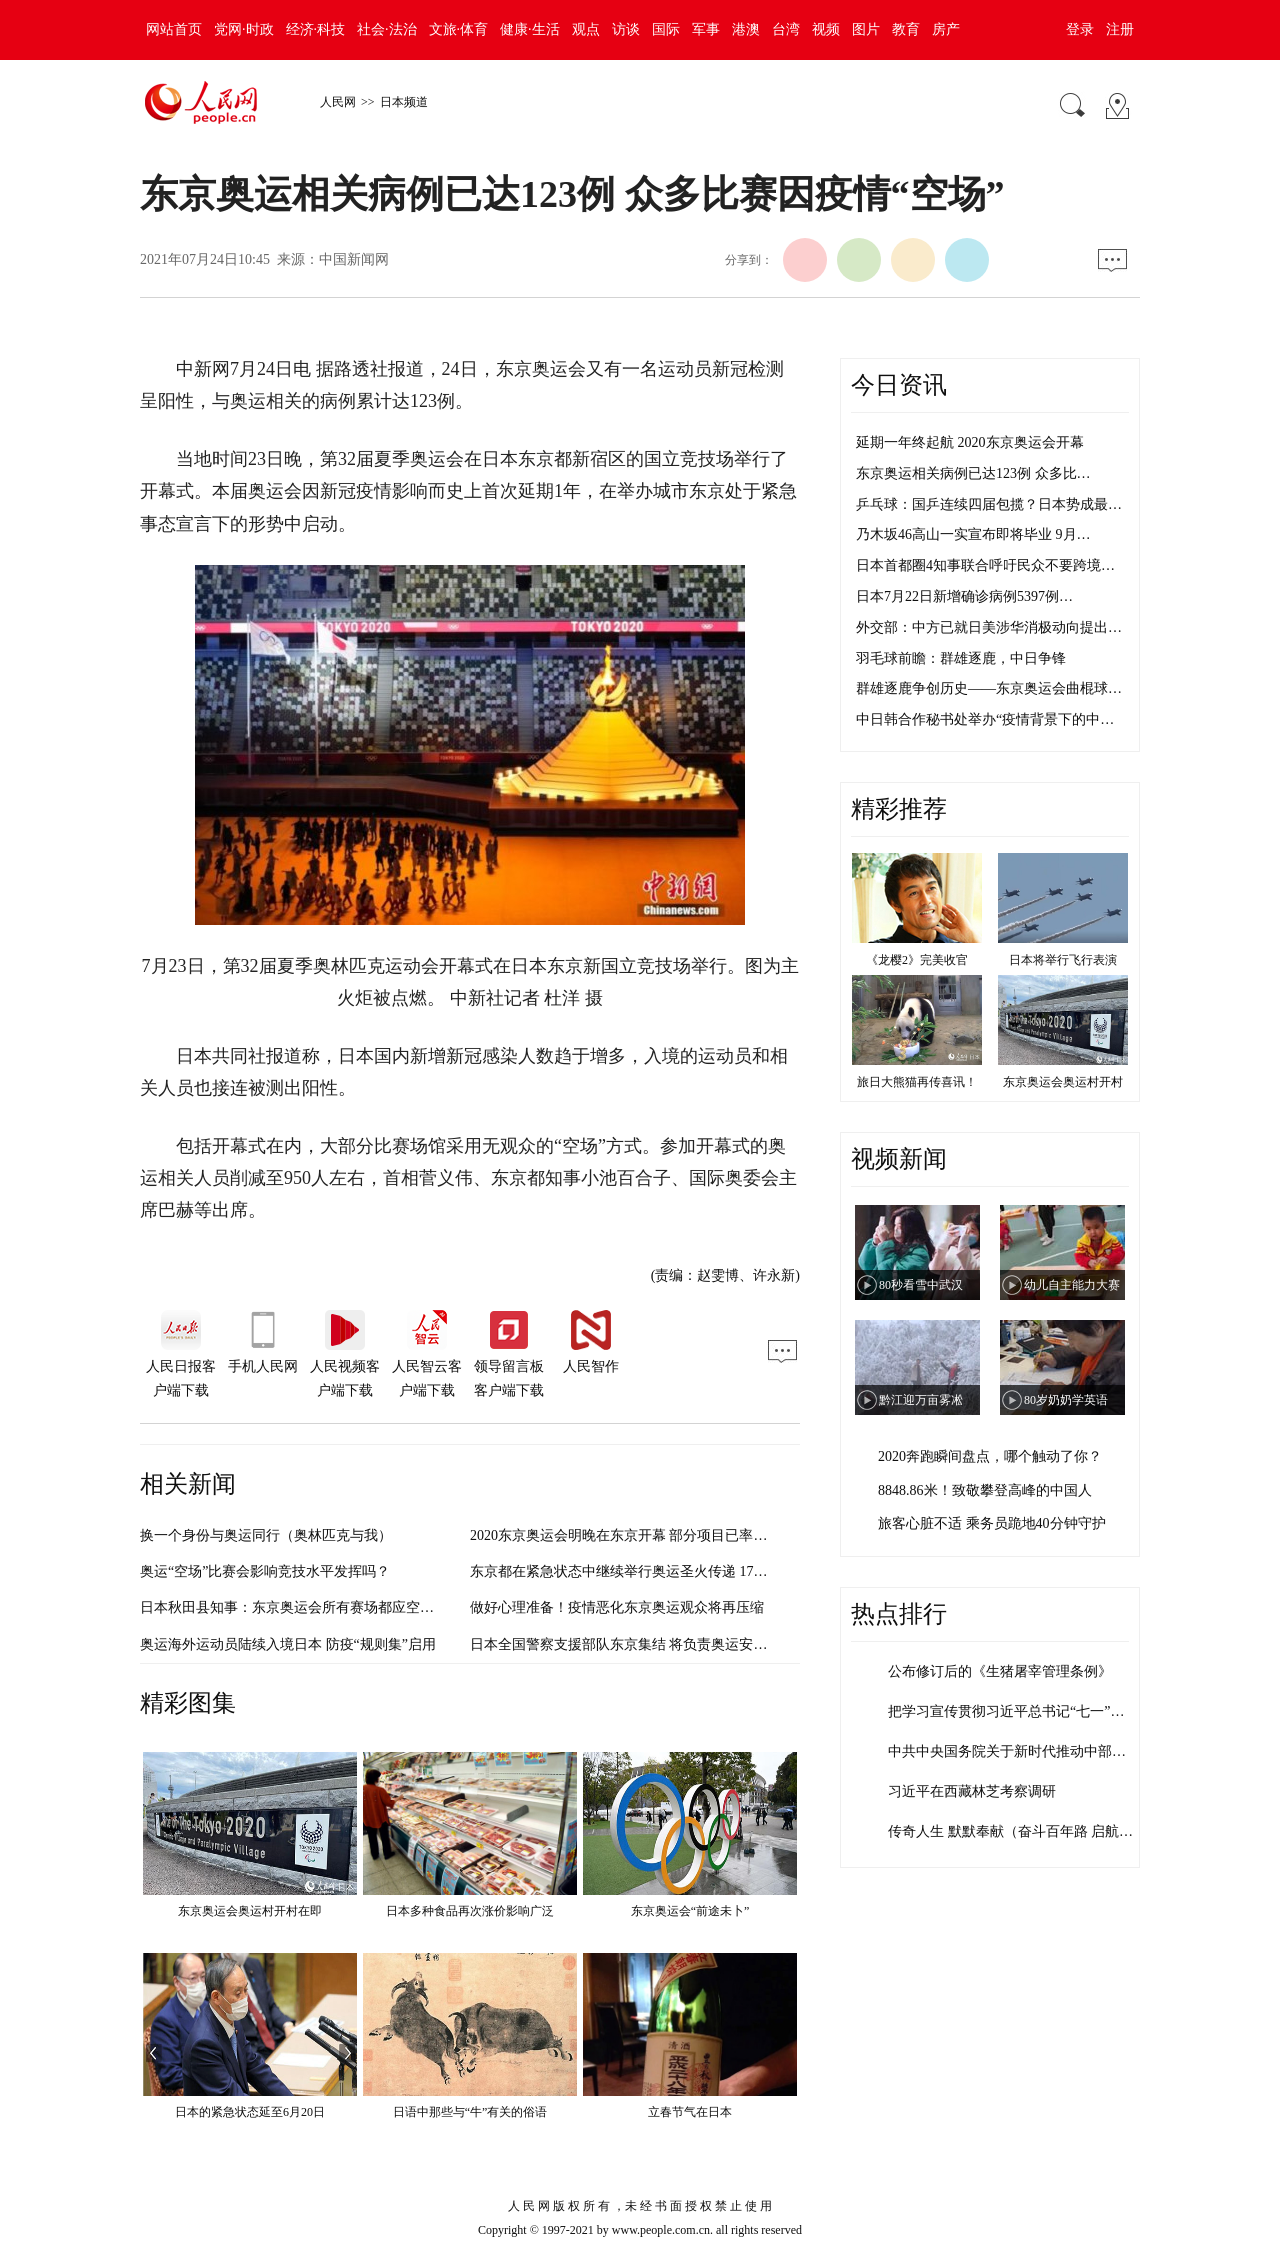 Image resolution: width=1280 pixels, height=2267 pixels. I want to click on 经济·科技, so click(316, 29).